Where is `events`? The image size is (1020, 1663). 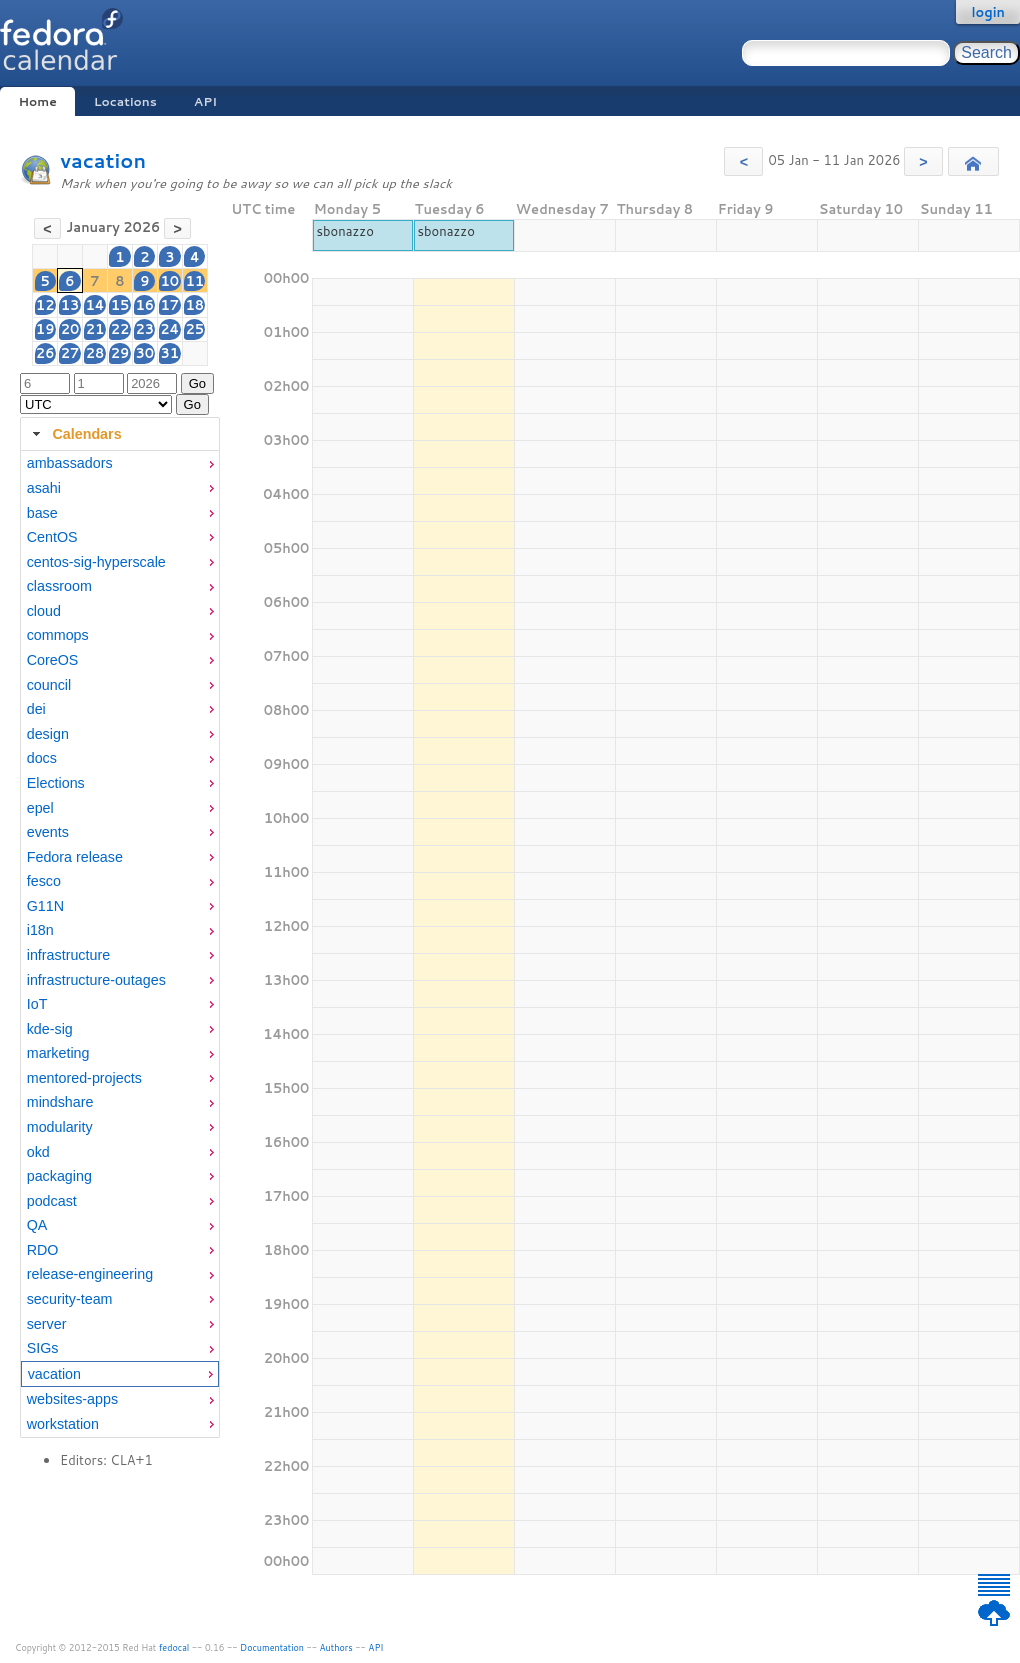
events is located at coordinates (48, 832).